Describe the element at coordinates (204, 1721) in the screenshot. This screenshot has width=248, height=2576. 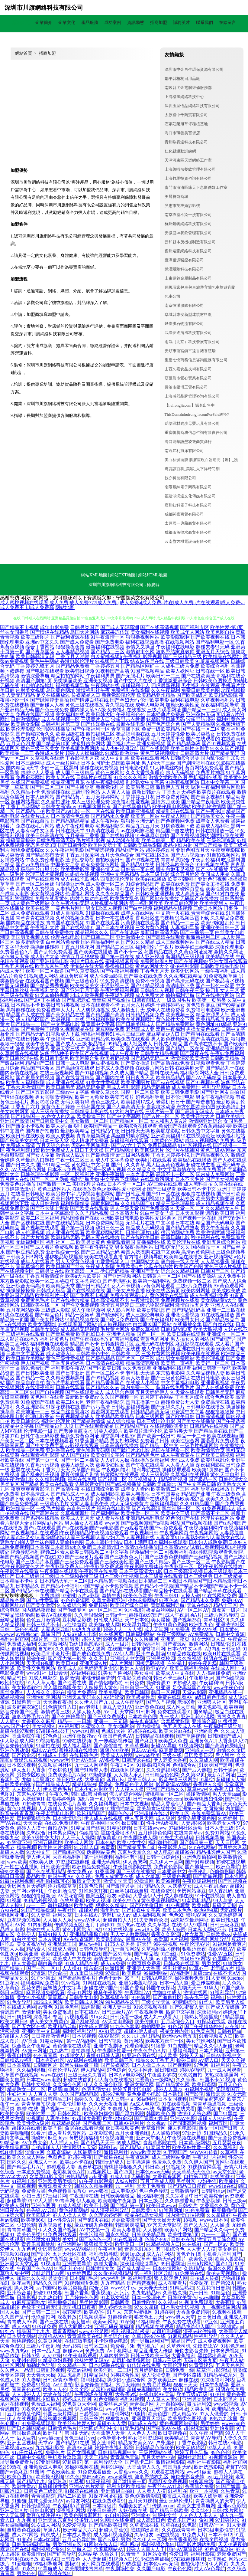
I see `亚州综合幕` at that location.